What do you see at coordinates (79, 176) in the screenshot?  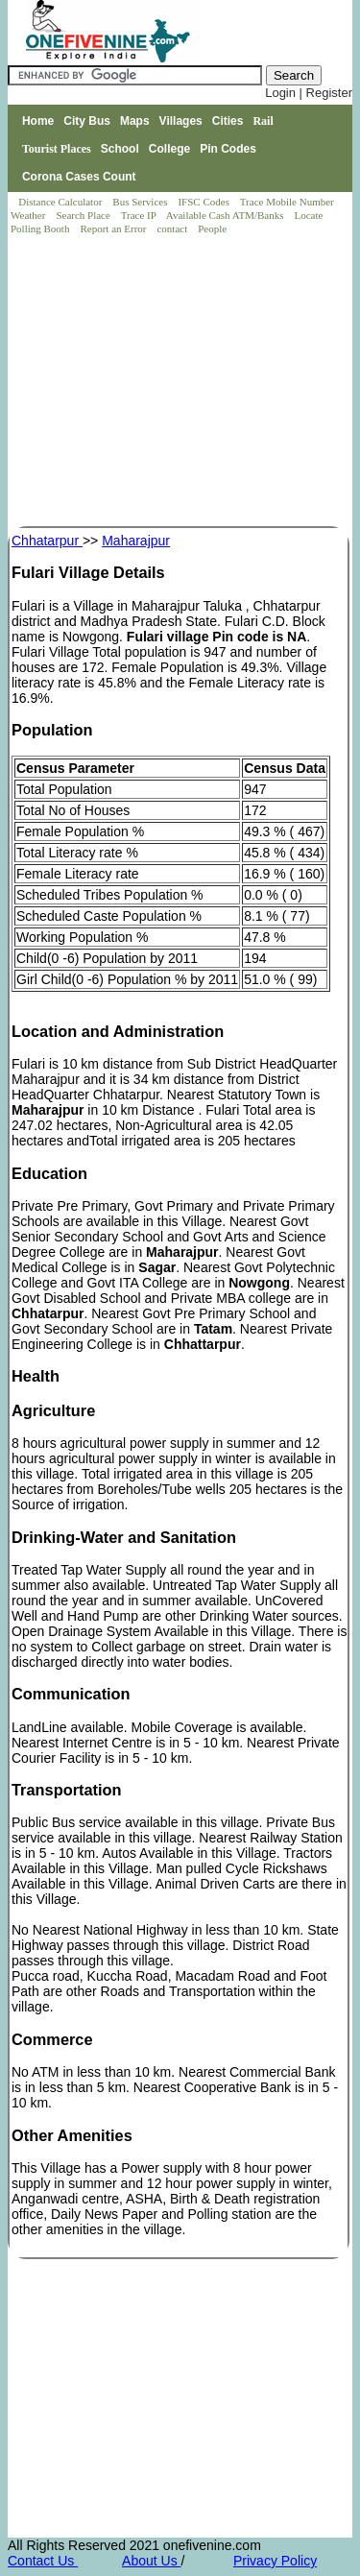 I see `Corona Cases Count` at bounding box center [79, 176].